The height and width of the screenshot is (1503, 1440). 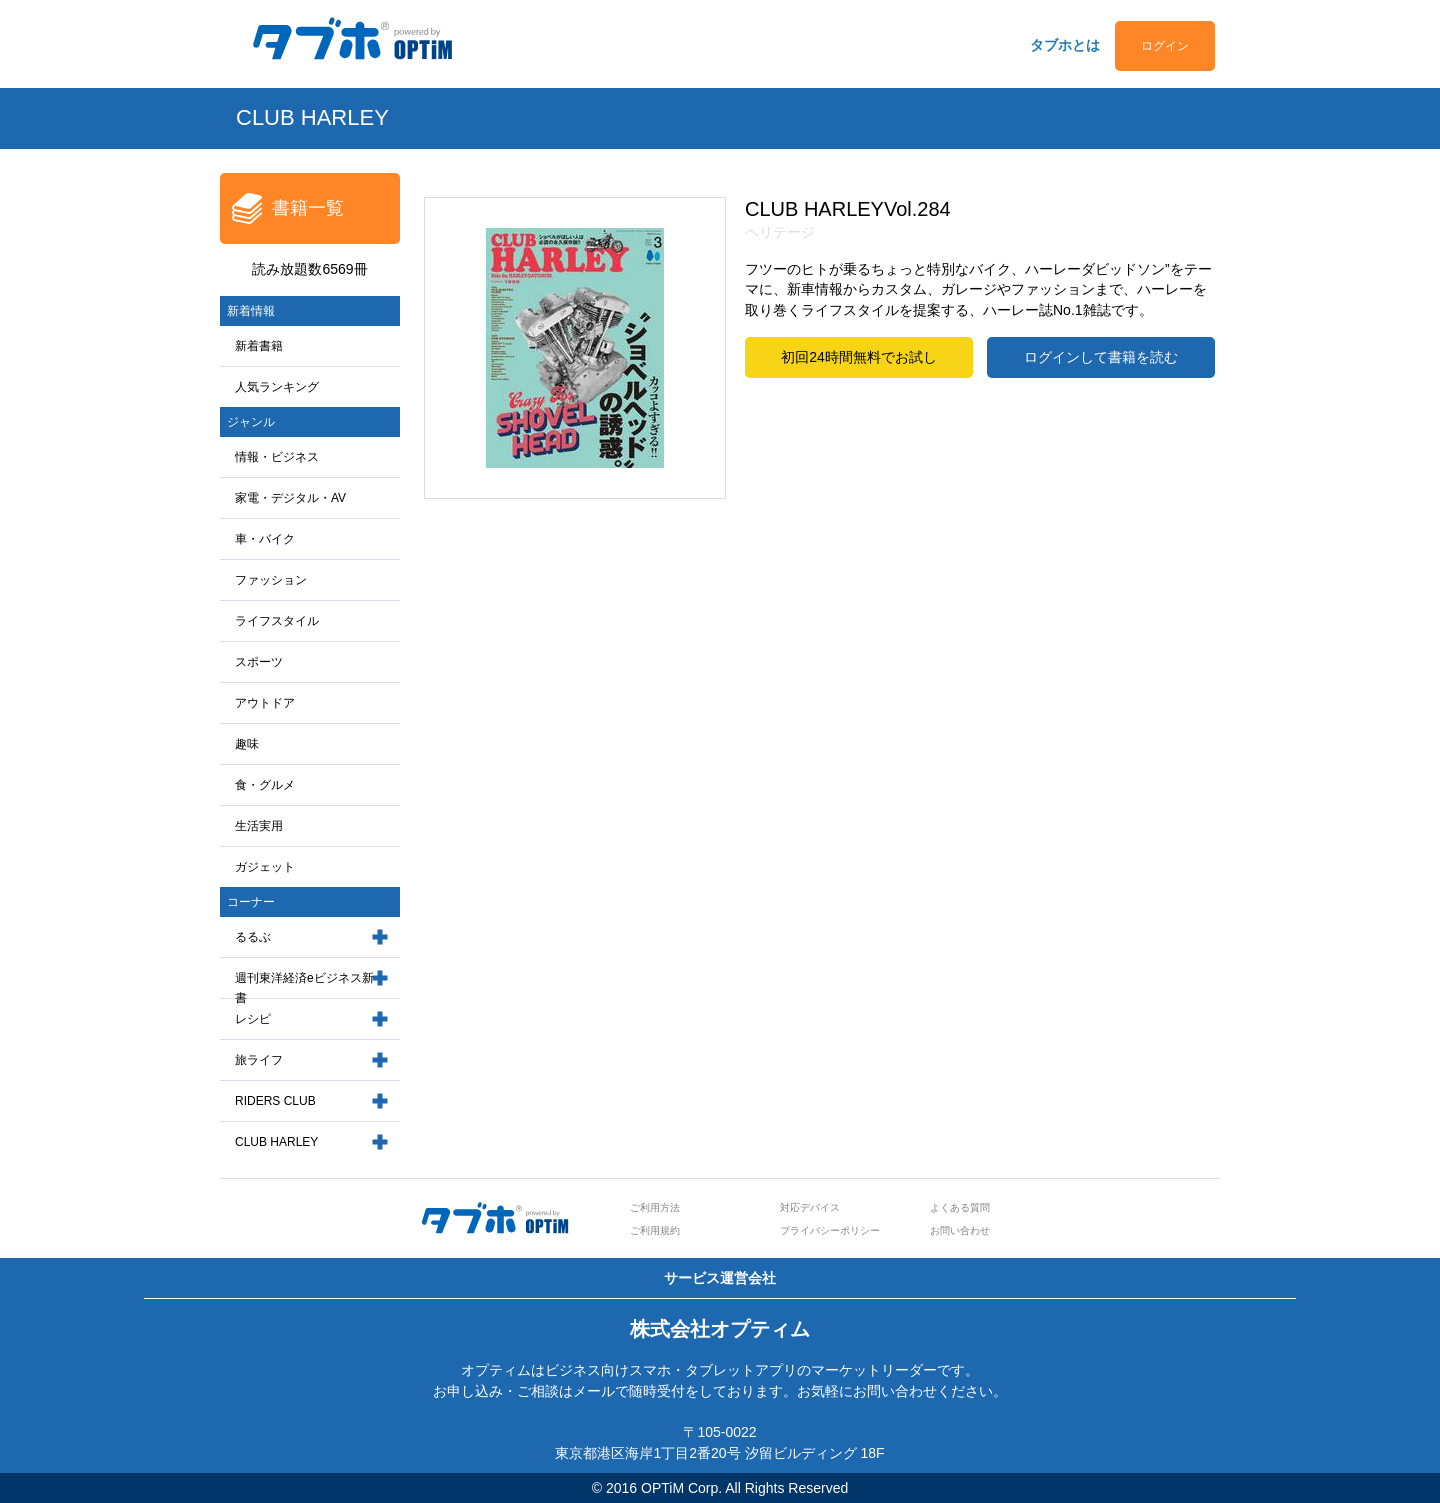 I want to click on アウトドア, so click(x=265, y=703).